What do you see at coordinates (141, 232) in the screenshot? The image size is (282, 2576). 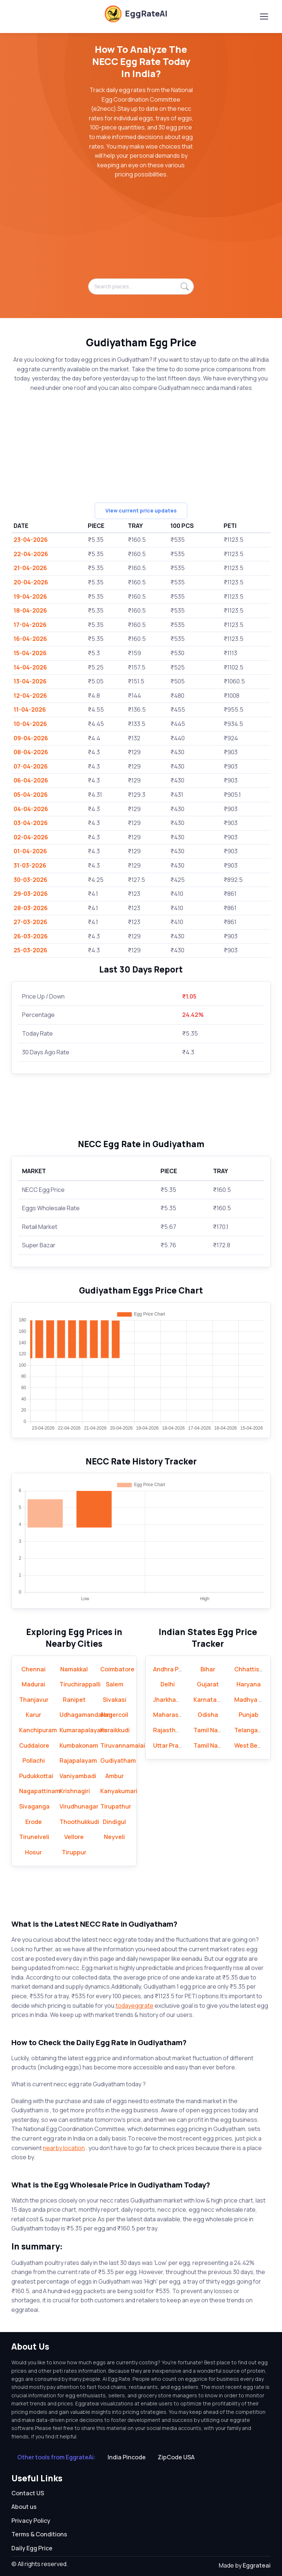 I see `[Advertisement]` at bounding box center [141, 232].